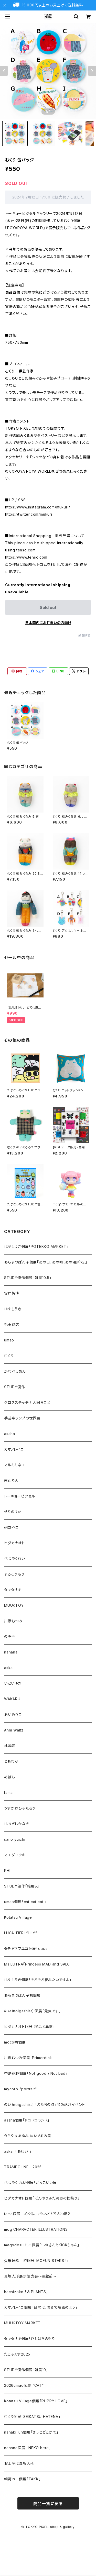  What do you see at coordinates (11, 1761) in the screenshot?
I see `ともわか` at bounding box center [11, 1761].